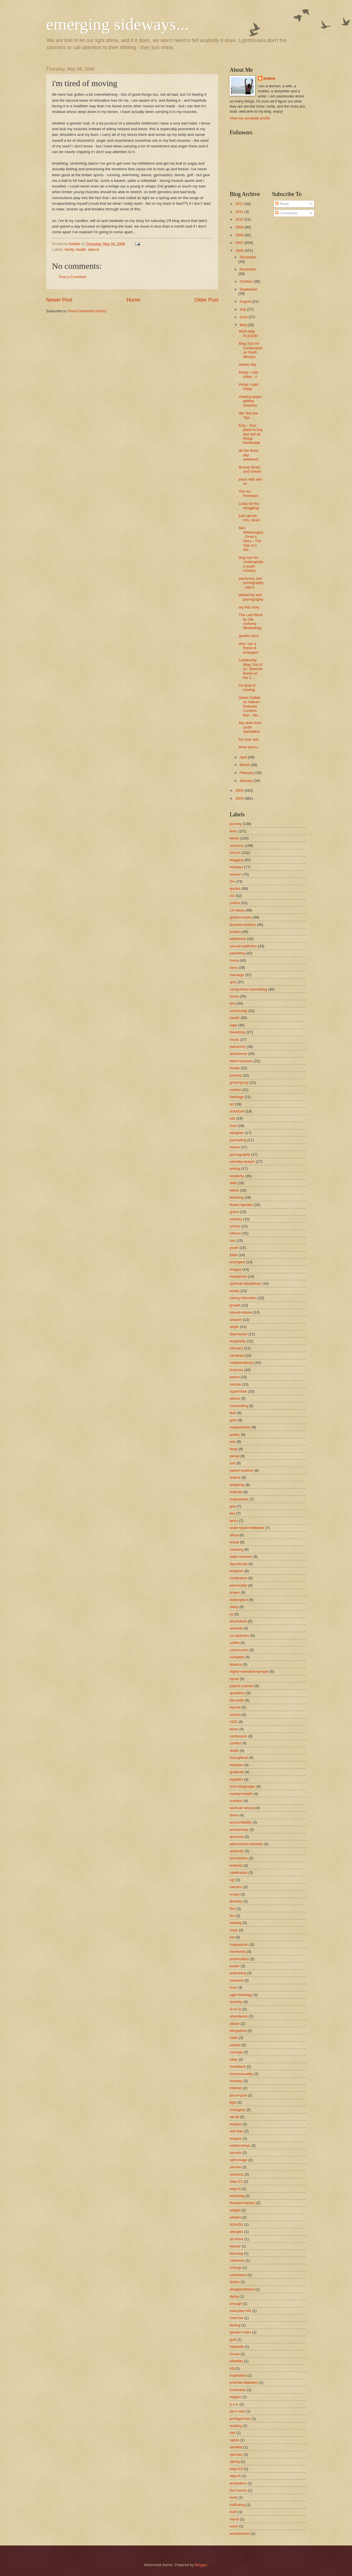  I want to click on counselling, so click(239, 1406).